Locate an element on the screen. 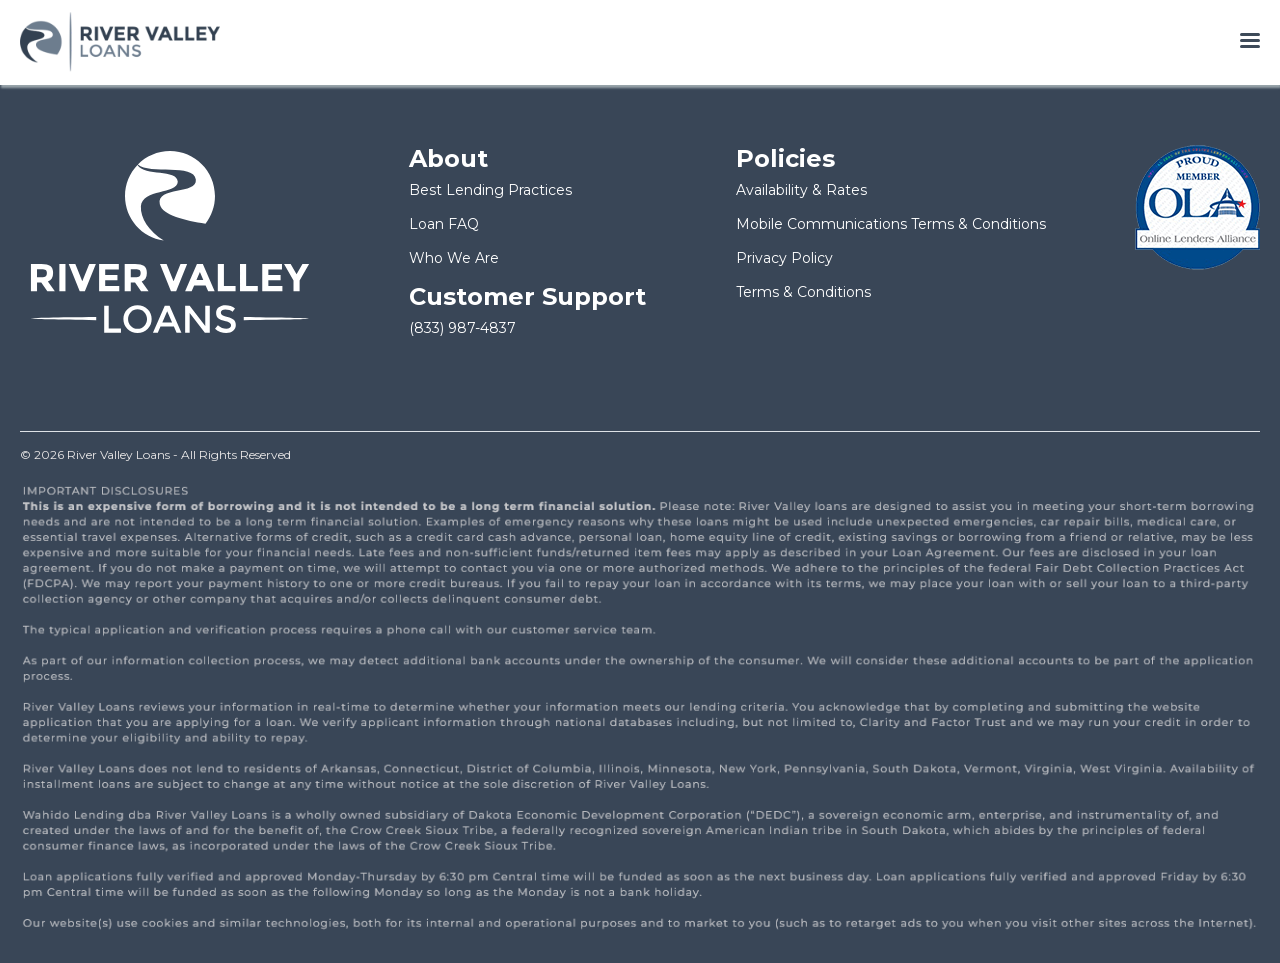 This screenshot has width=1280, height=963. (833) 987-4837 is located at coordinates (462, 328).